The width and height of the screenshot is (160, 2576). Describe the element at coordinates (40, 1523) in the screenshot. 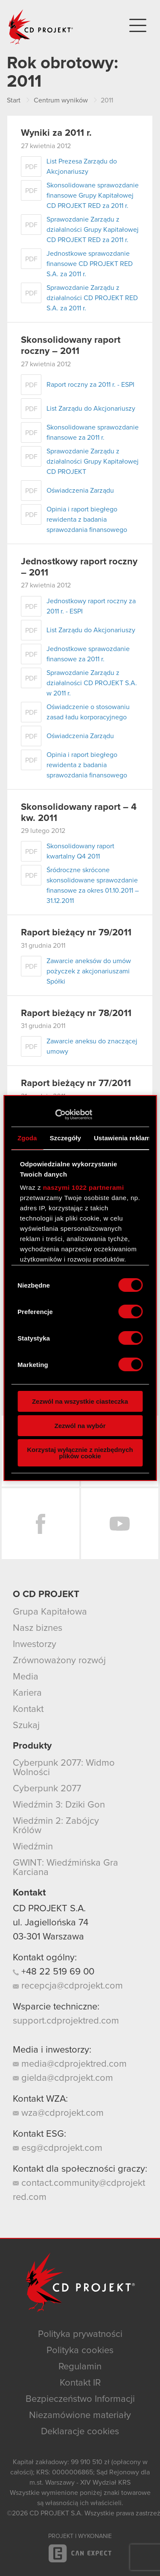

I see `Facebook` at that location.